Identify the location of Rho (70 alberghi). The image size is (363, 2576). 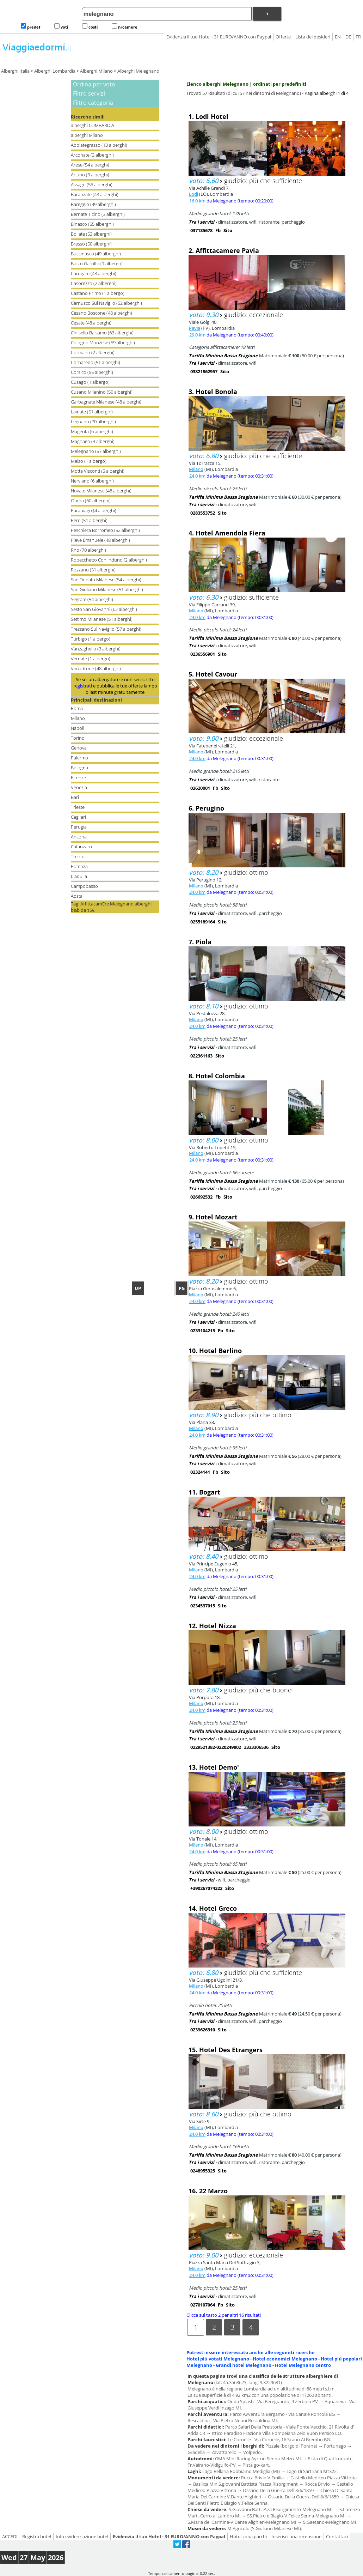
(88, 550).